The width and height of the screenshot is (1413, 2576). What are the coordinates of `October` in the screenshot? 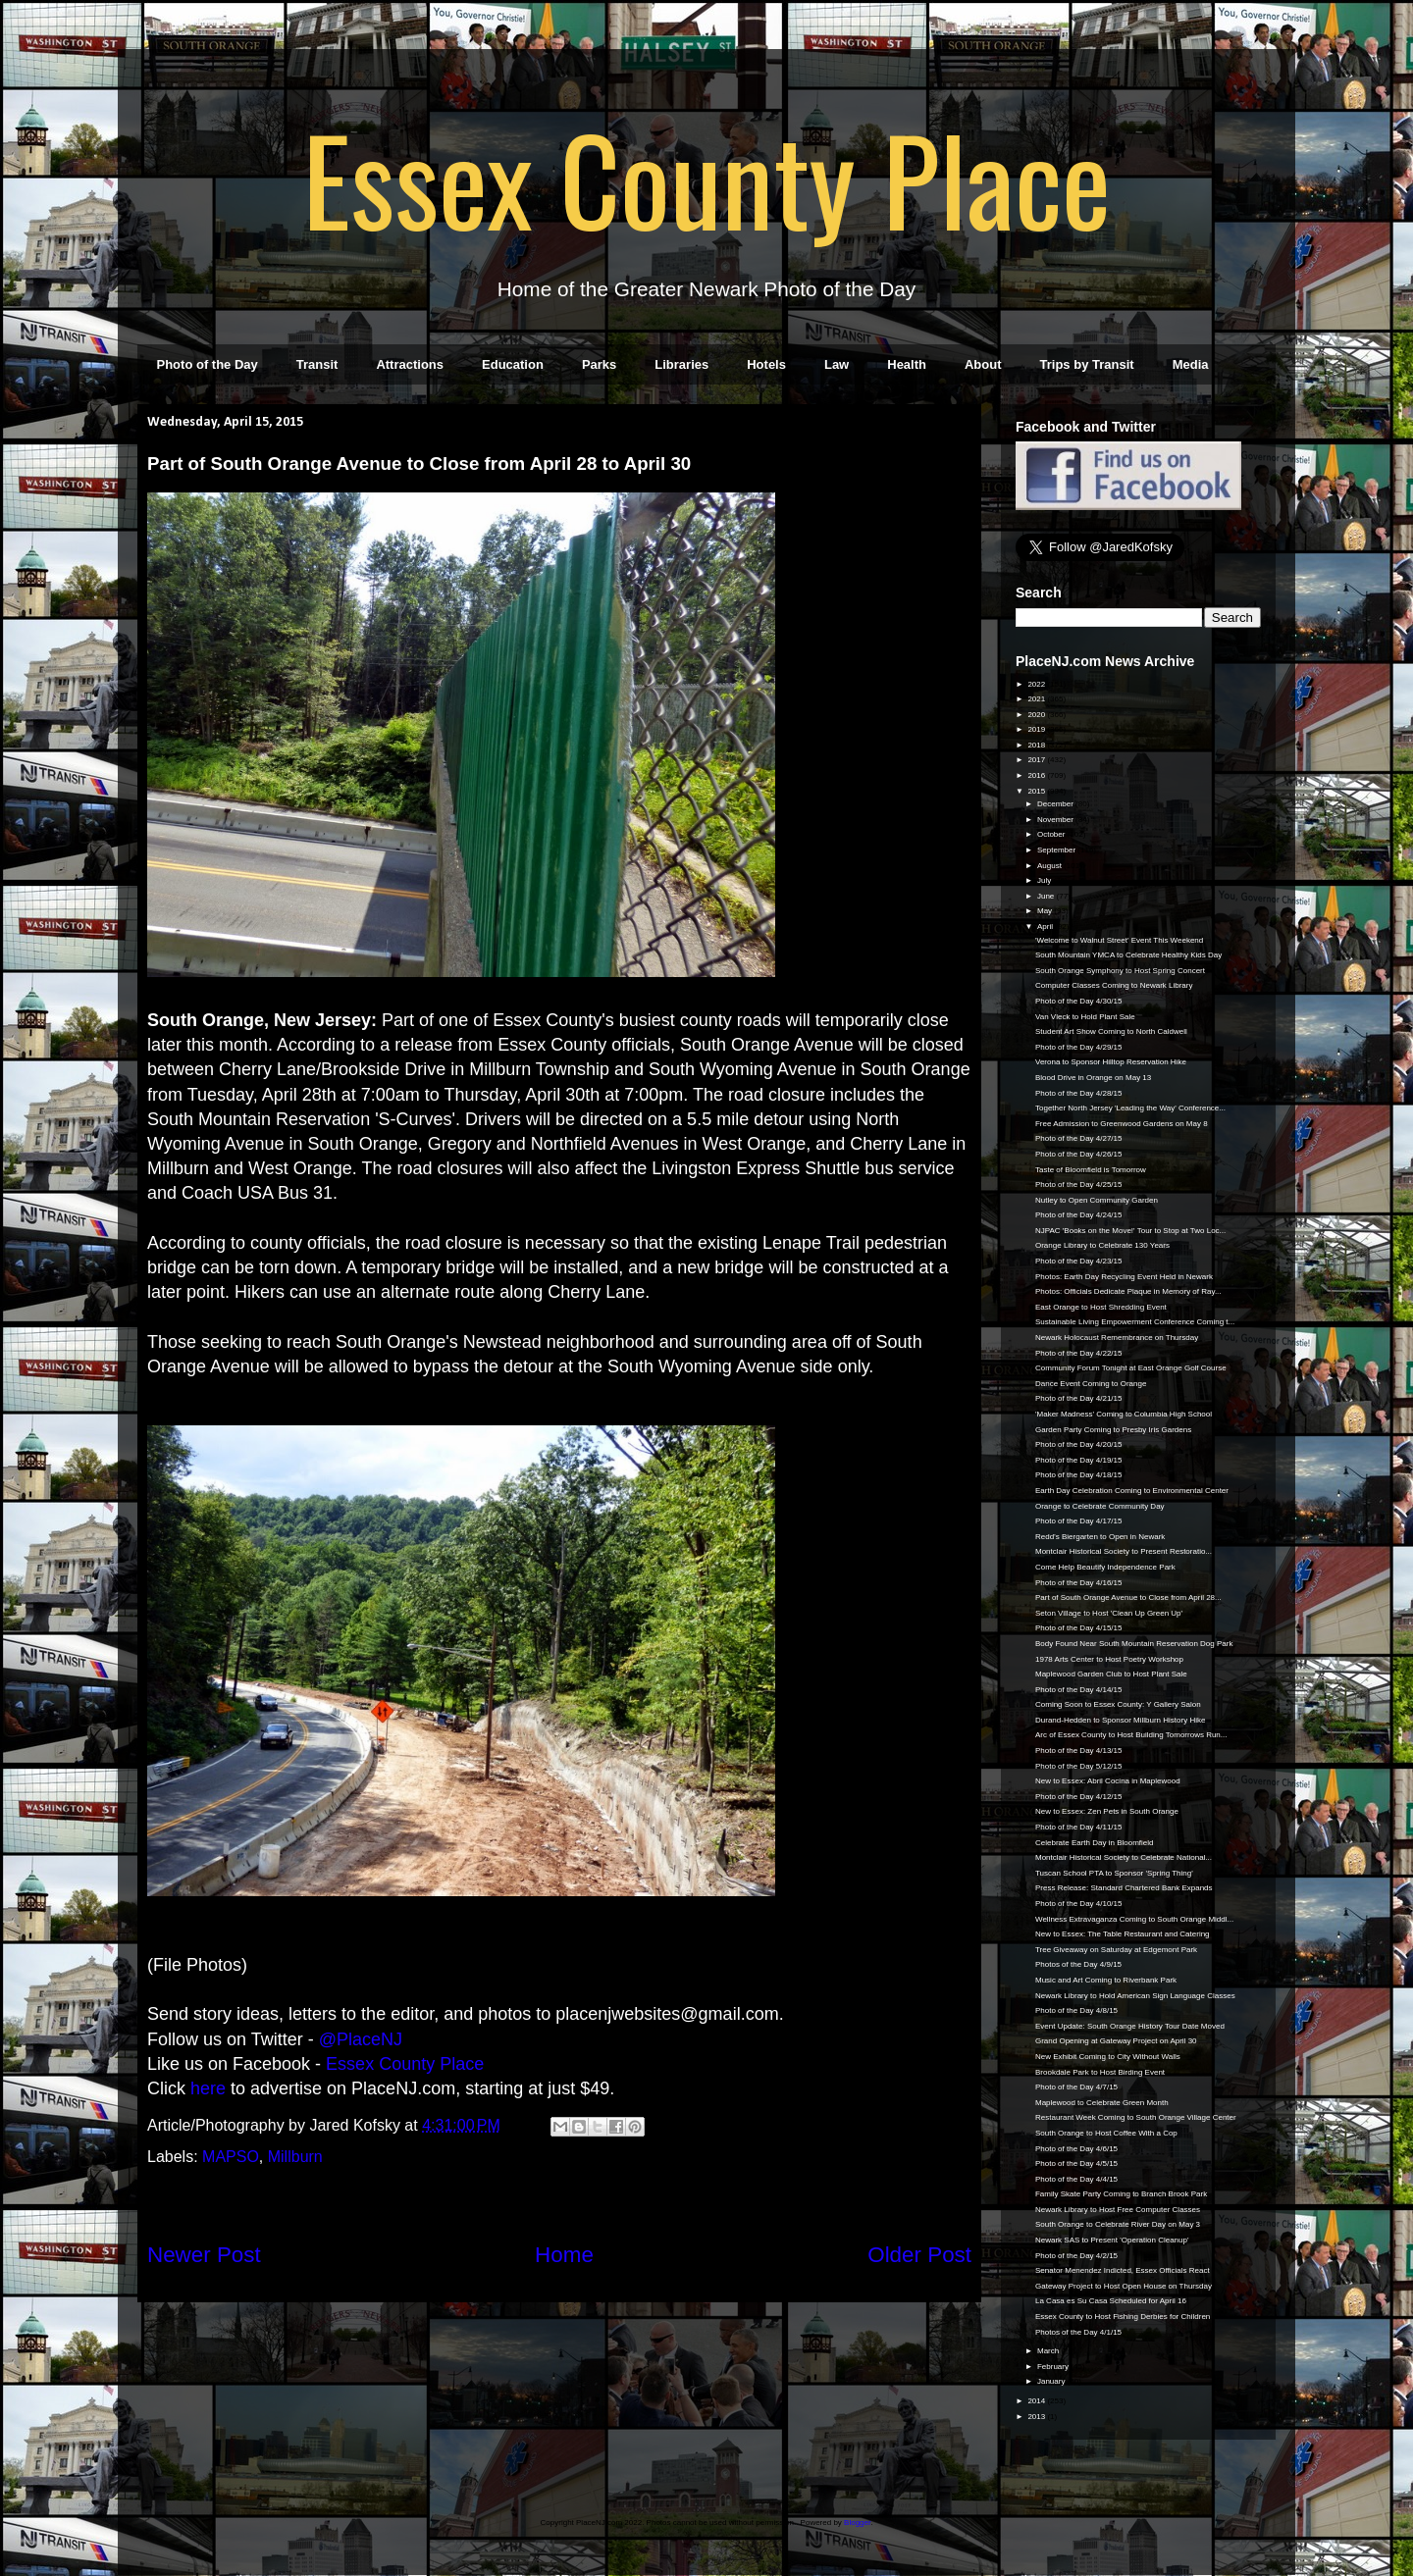 It's located at (1052, 834).